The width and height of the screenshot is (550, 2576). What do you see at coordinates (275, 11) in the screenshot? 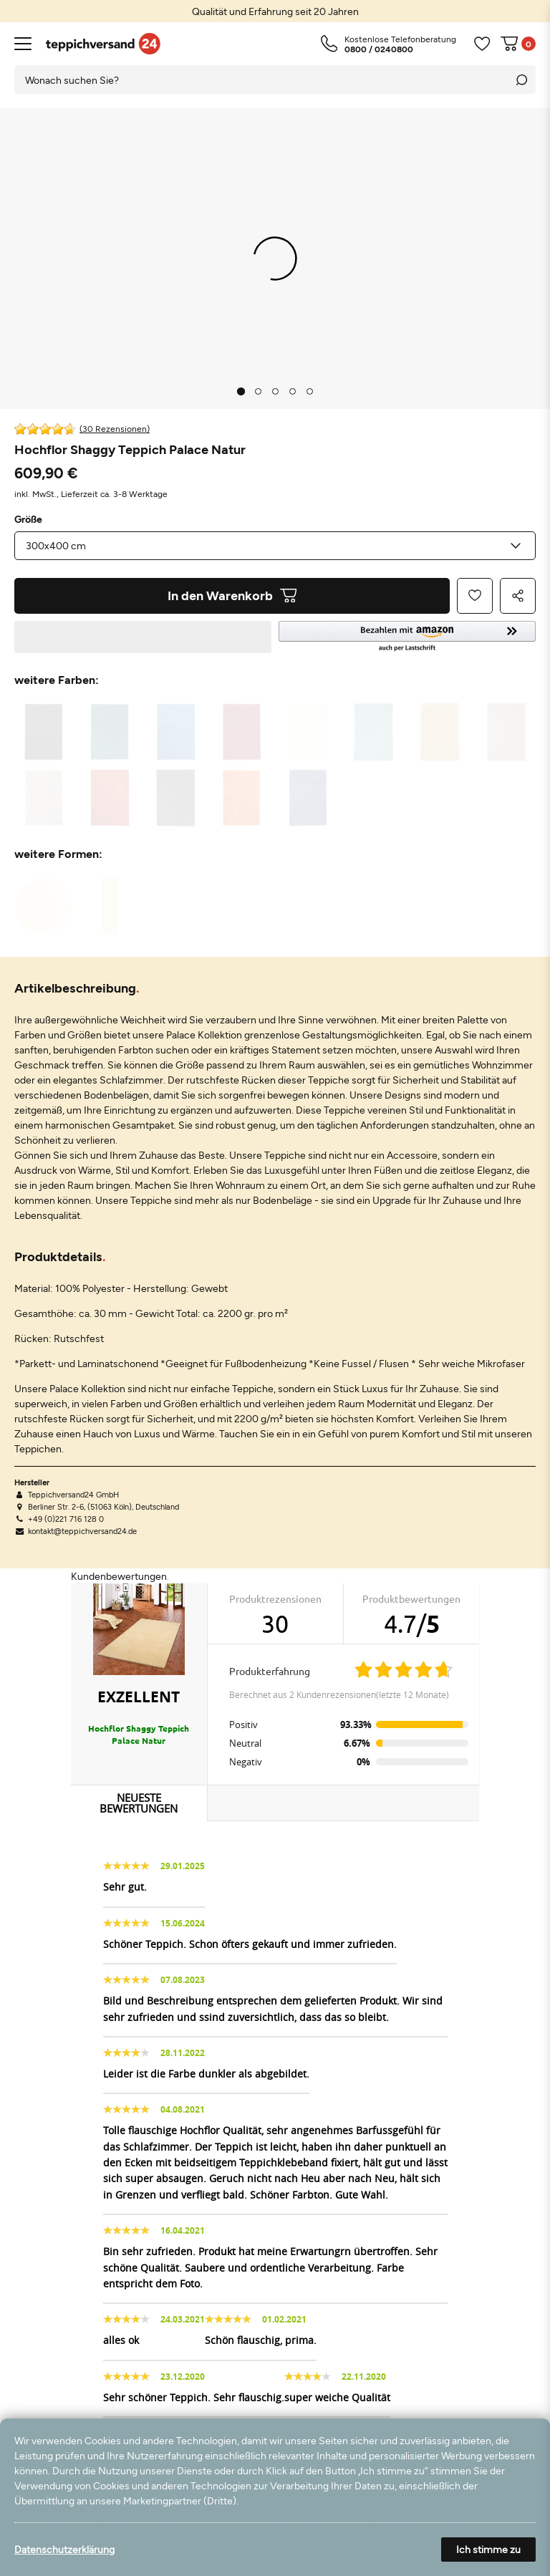
I see `[option]` at bounding box center [275, 11].